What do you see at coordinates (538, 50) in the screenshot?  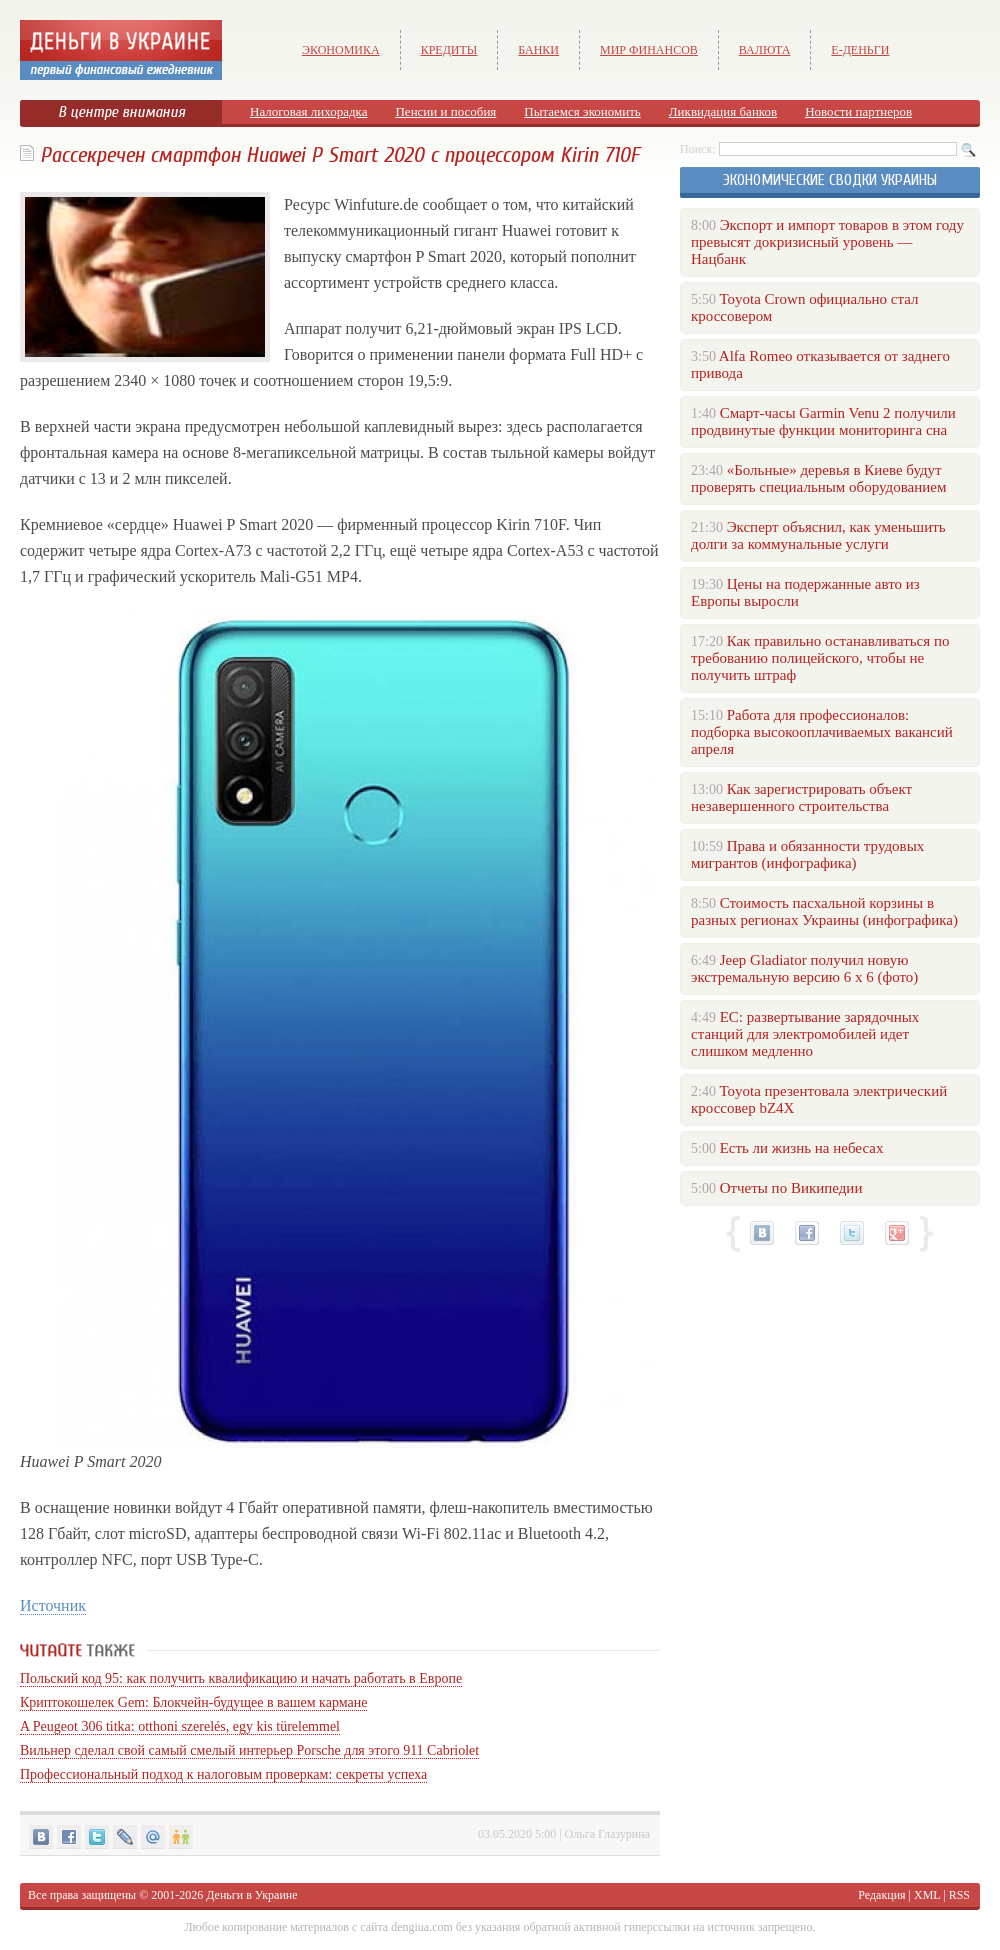 I see `Банки` at bounding box center [538, 50].